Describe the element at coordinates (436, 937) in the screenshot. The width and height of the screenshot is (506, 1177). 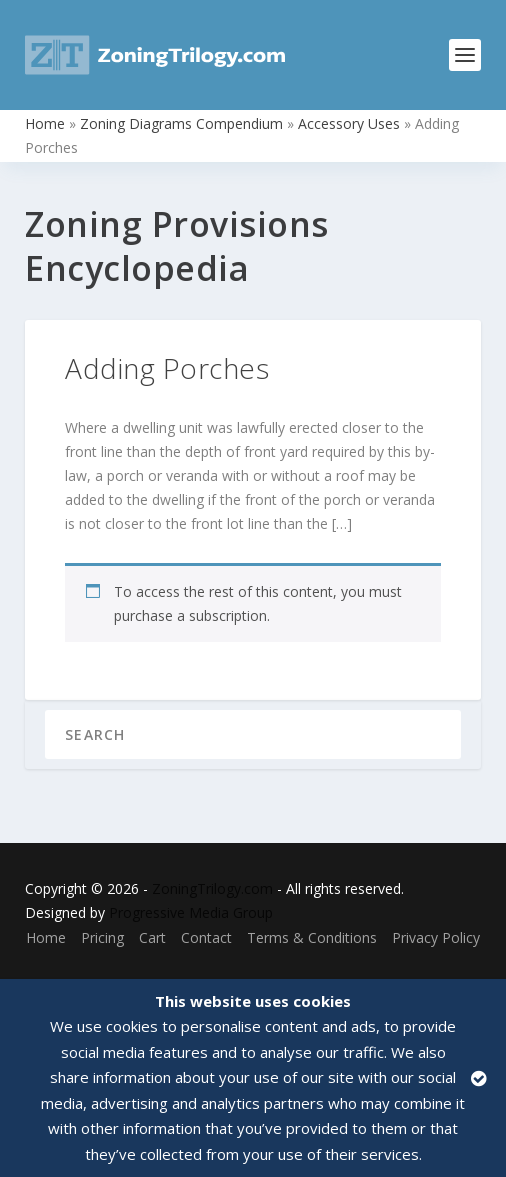
I see `Privacy Policy` at that location.